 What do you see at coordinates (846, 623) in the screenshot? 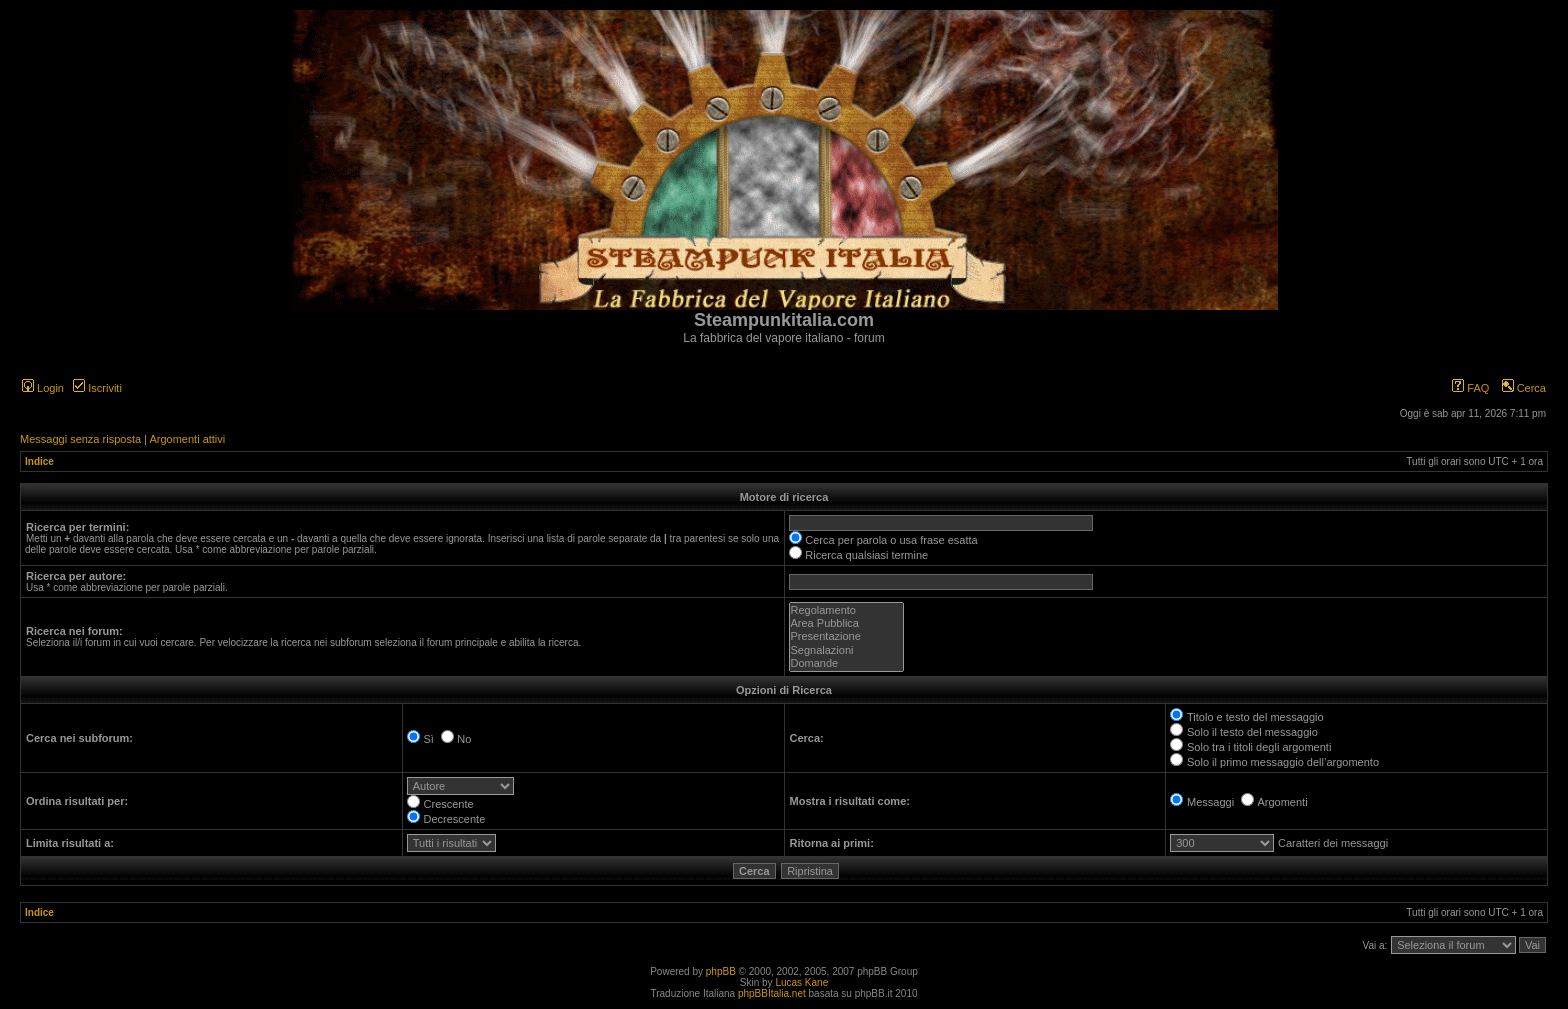
I see `Area Pubblica` at bounding box center [846, 623].